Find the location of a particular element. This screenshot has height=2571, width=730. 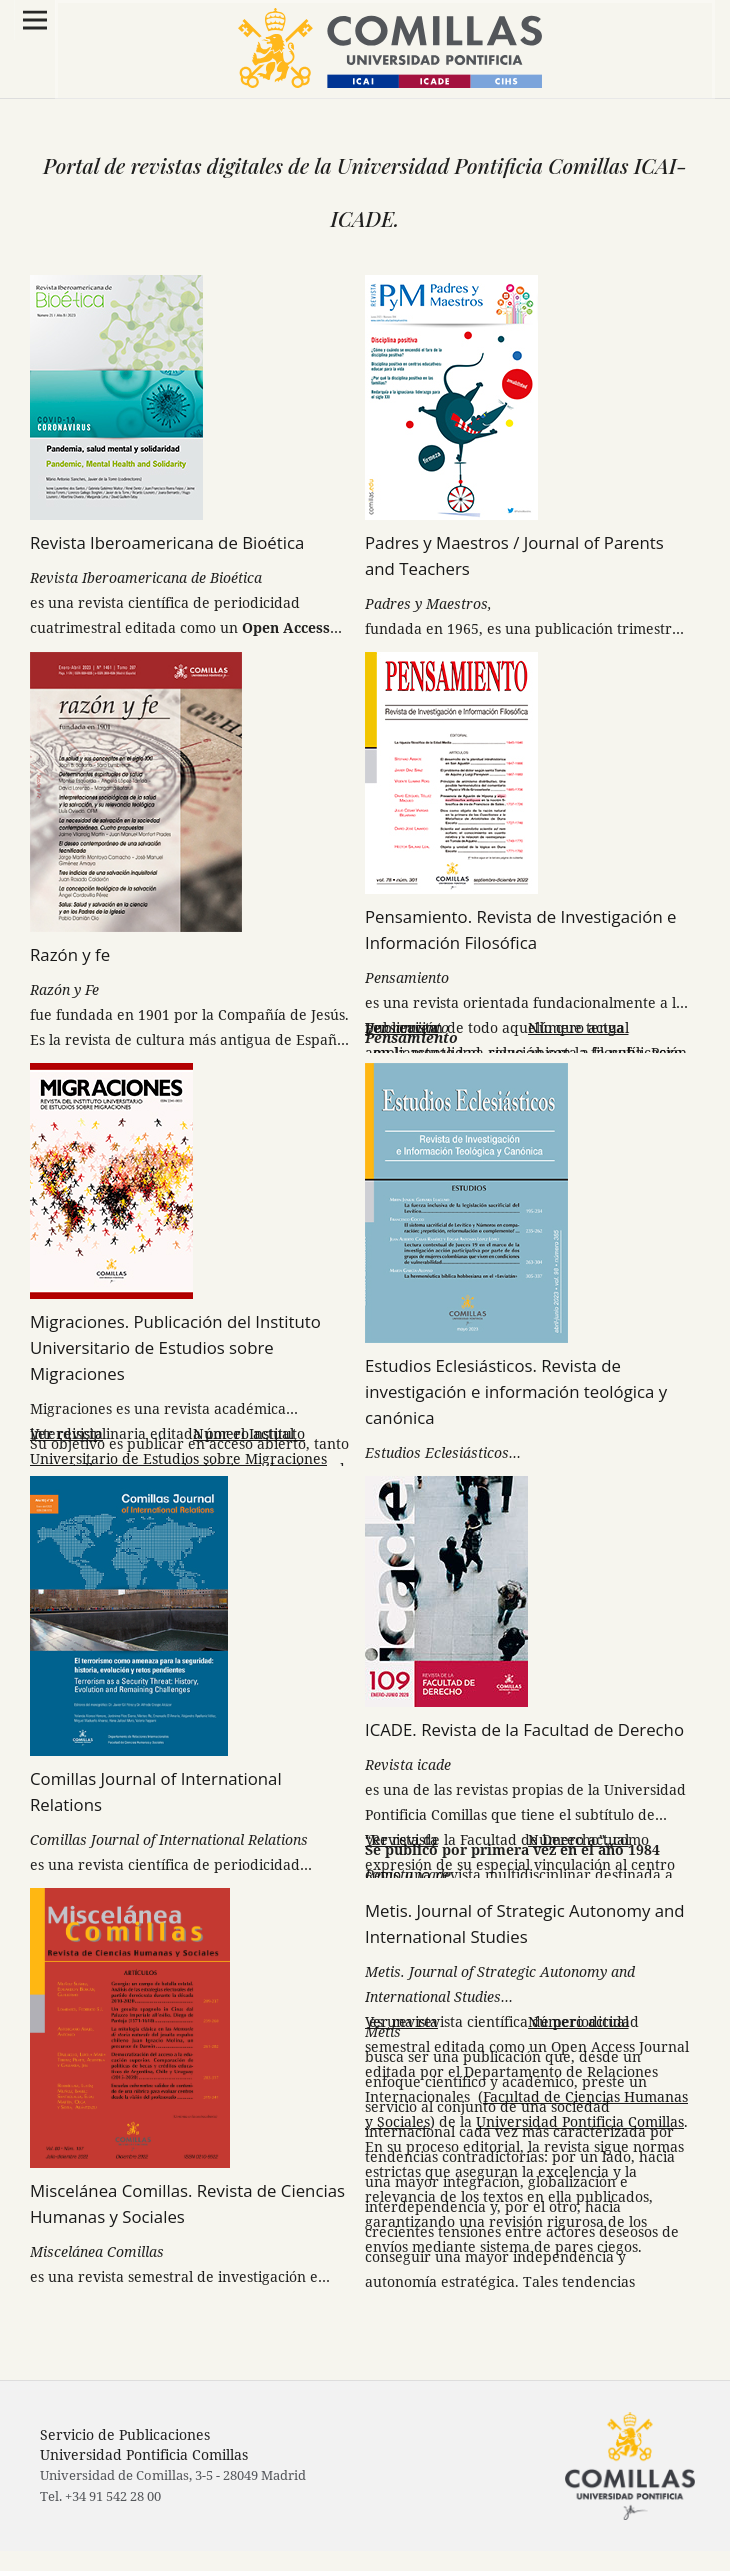

Universidad Pontificia Comillas is located at coordinates (580, 2121).